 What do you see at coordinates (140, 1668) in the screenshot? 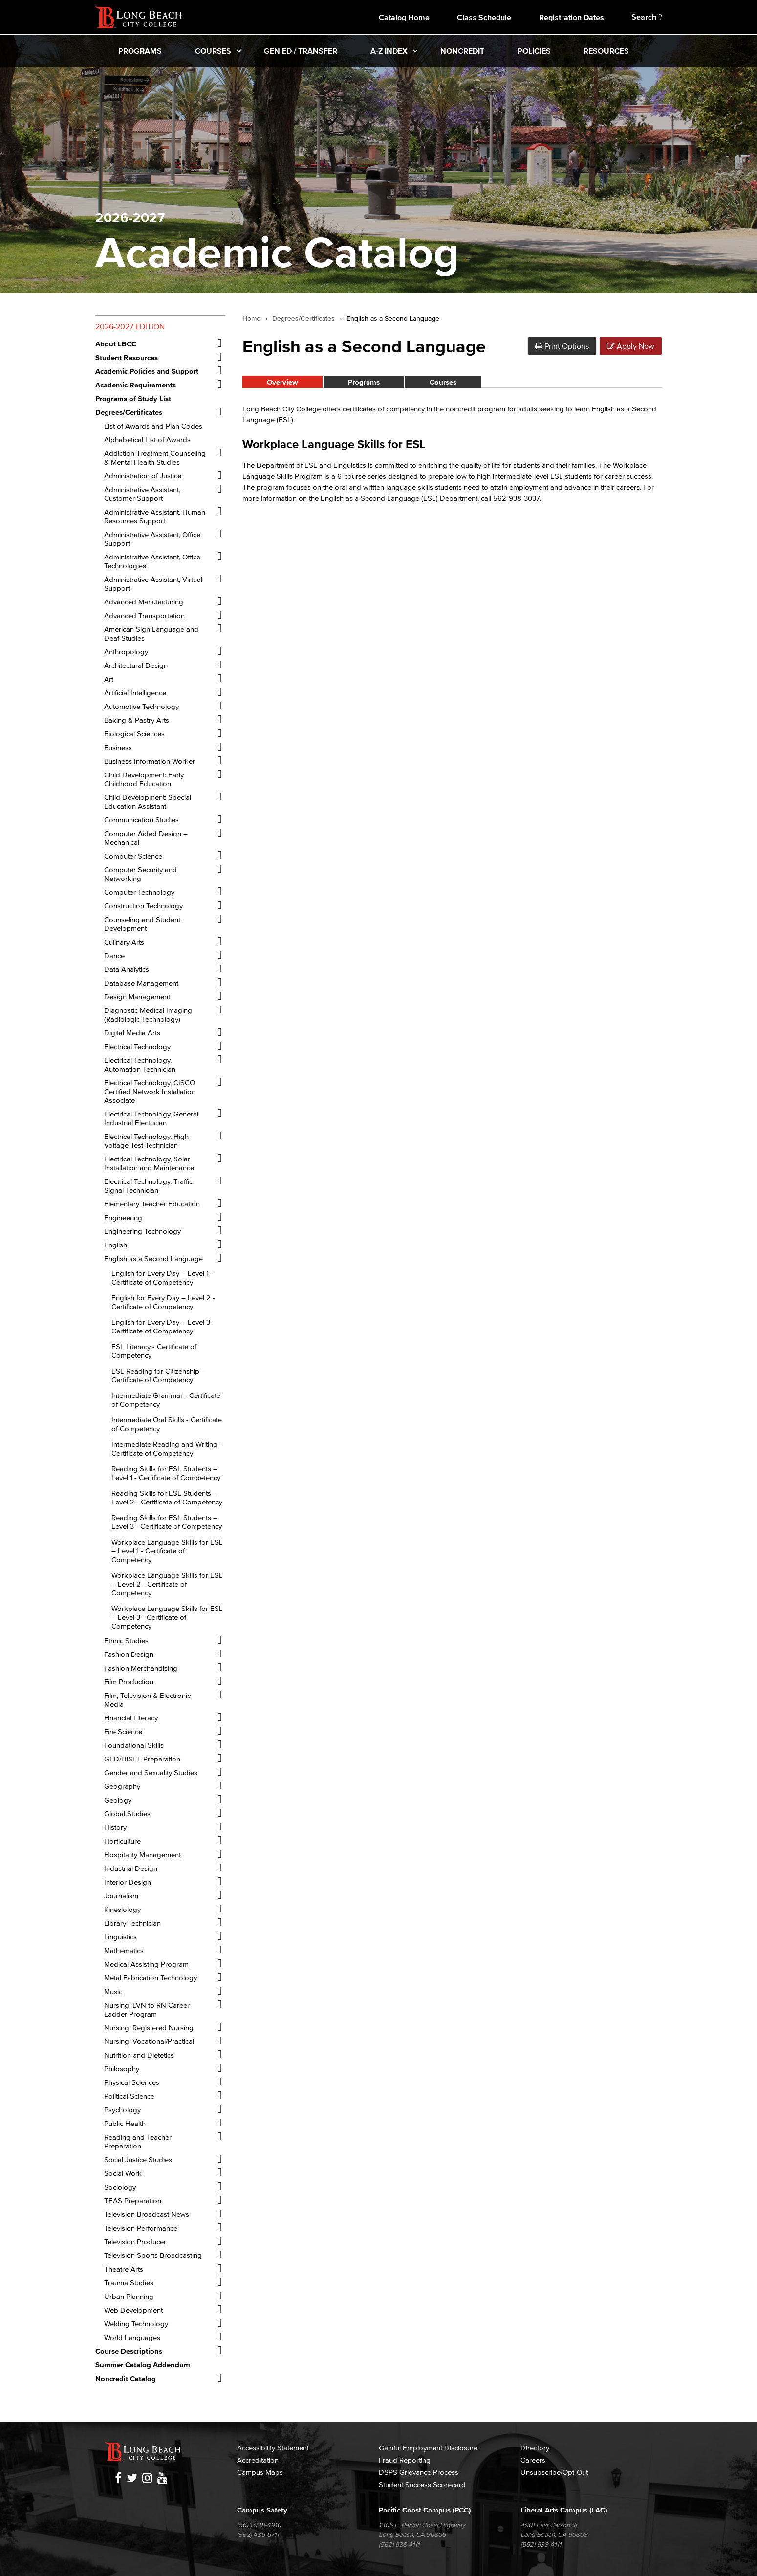
I see `Fashion Merchandising` at bounding box center [140, 1668].